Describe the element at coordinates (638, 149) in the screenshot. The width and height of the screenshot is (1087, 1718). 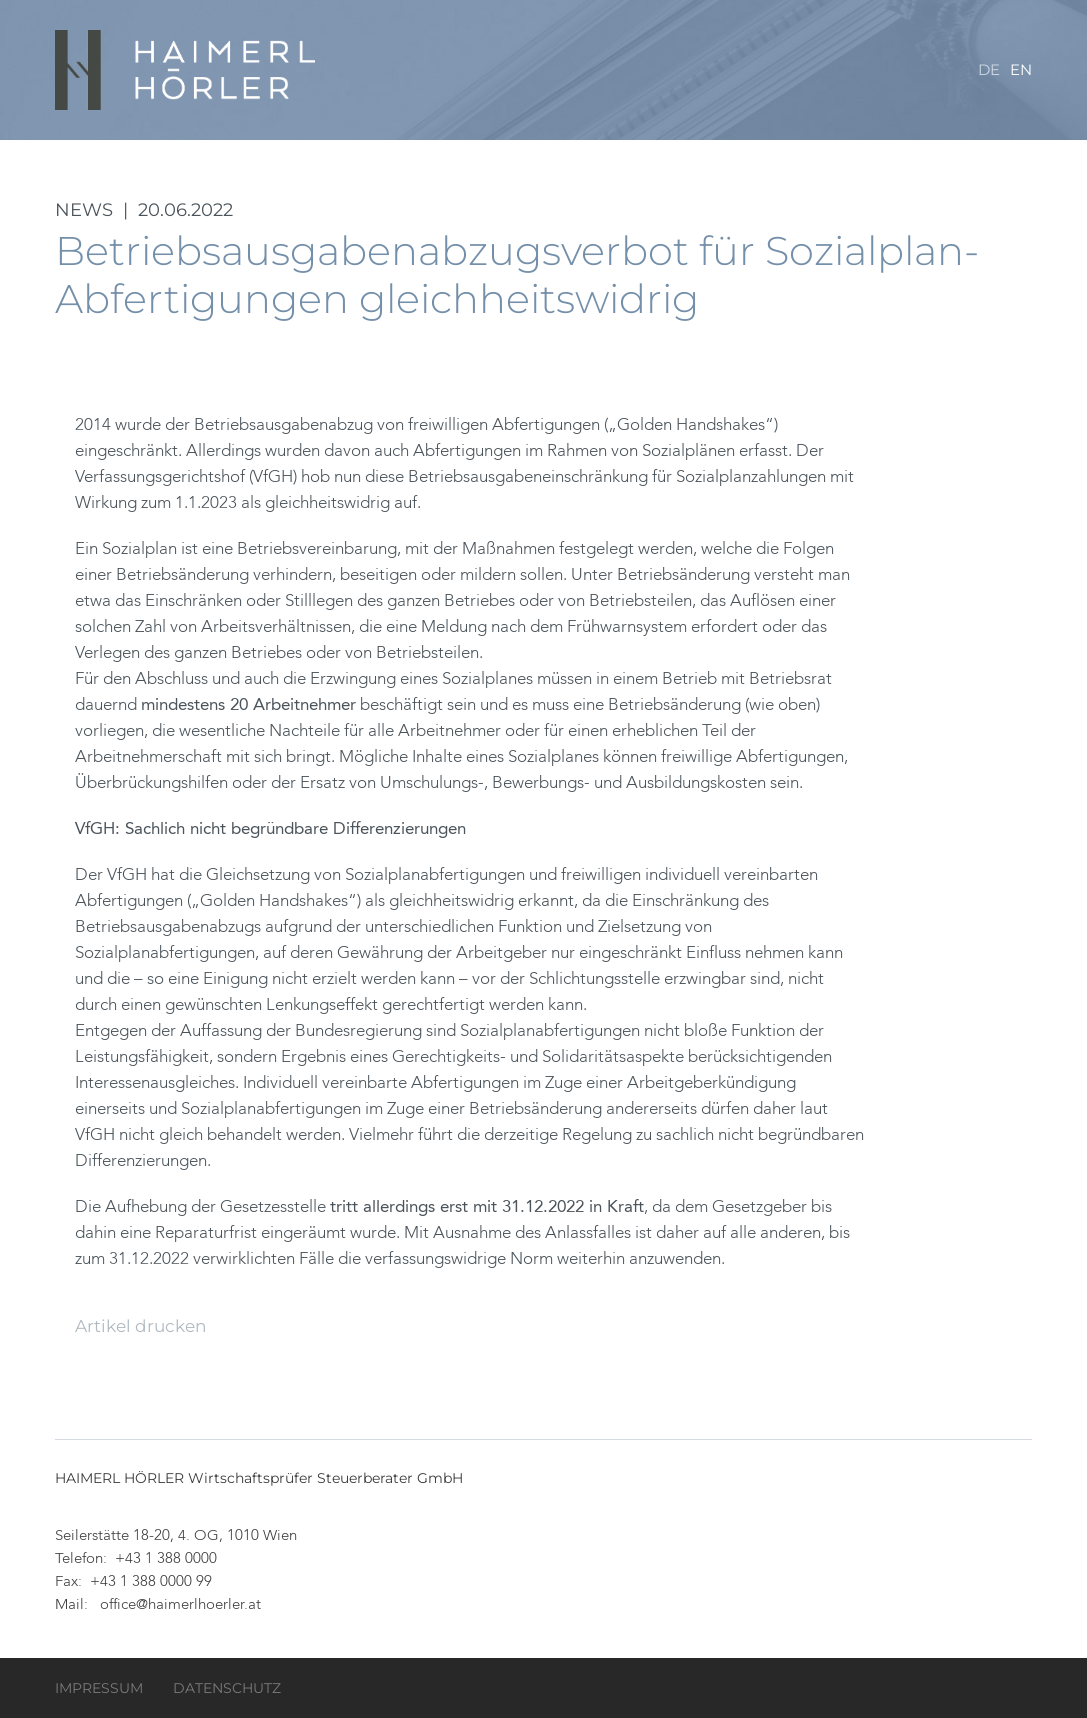
I see `Leistungen` at that location.